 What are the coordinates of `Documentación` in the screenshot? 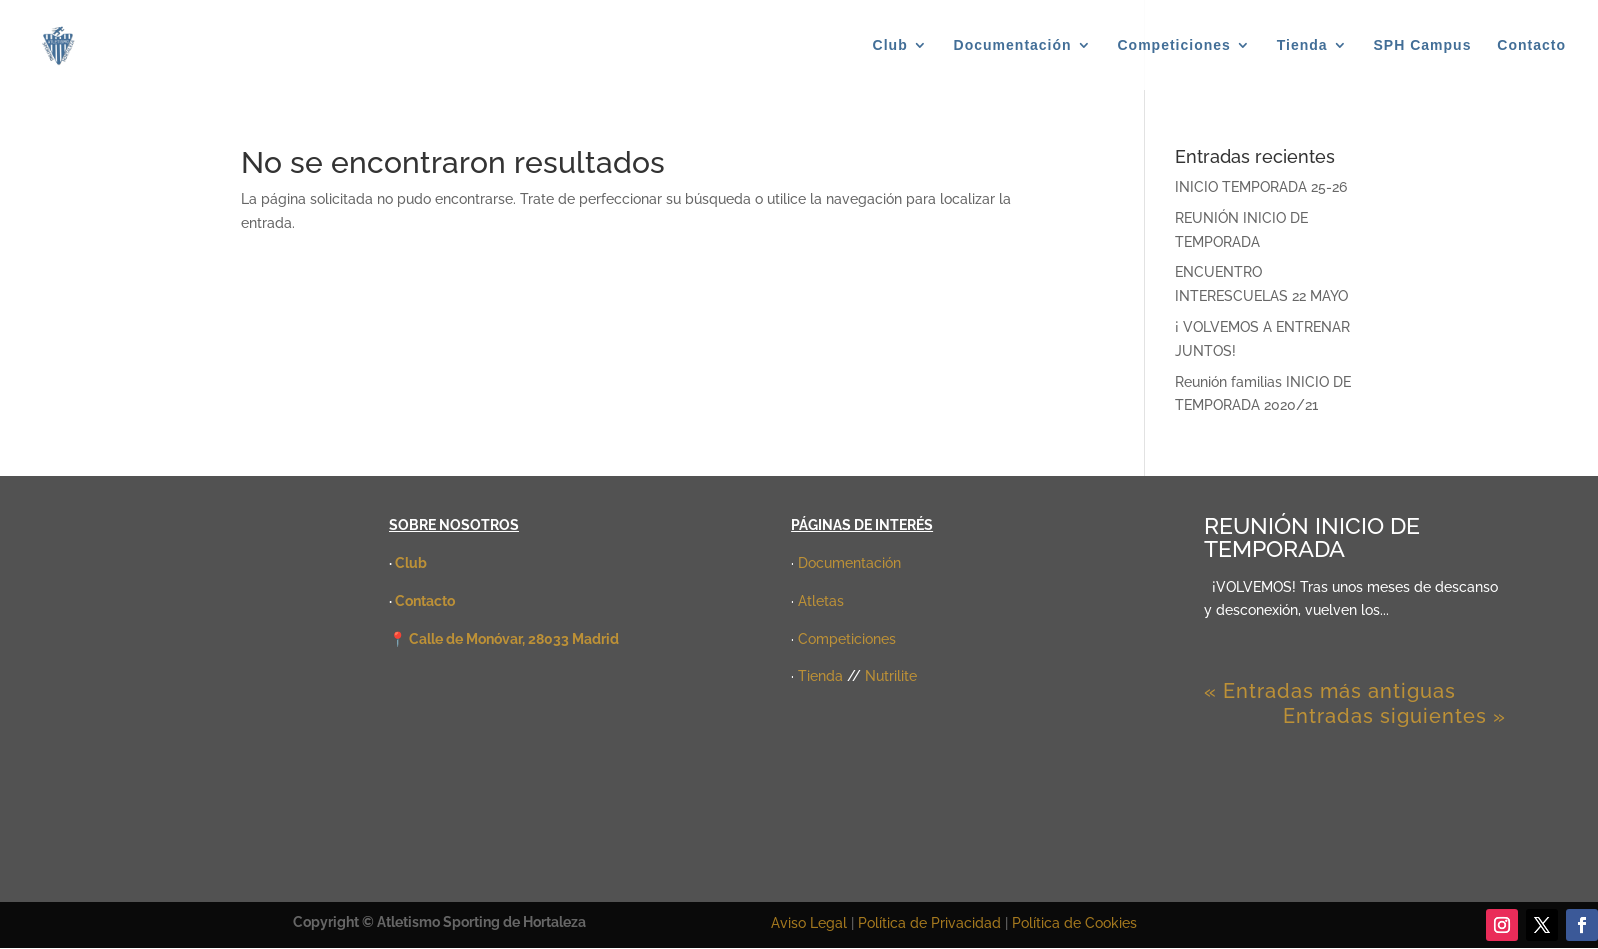 It's located at (1013, 45).